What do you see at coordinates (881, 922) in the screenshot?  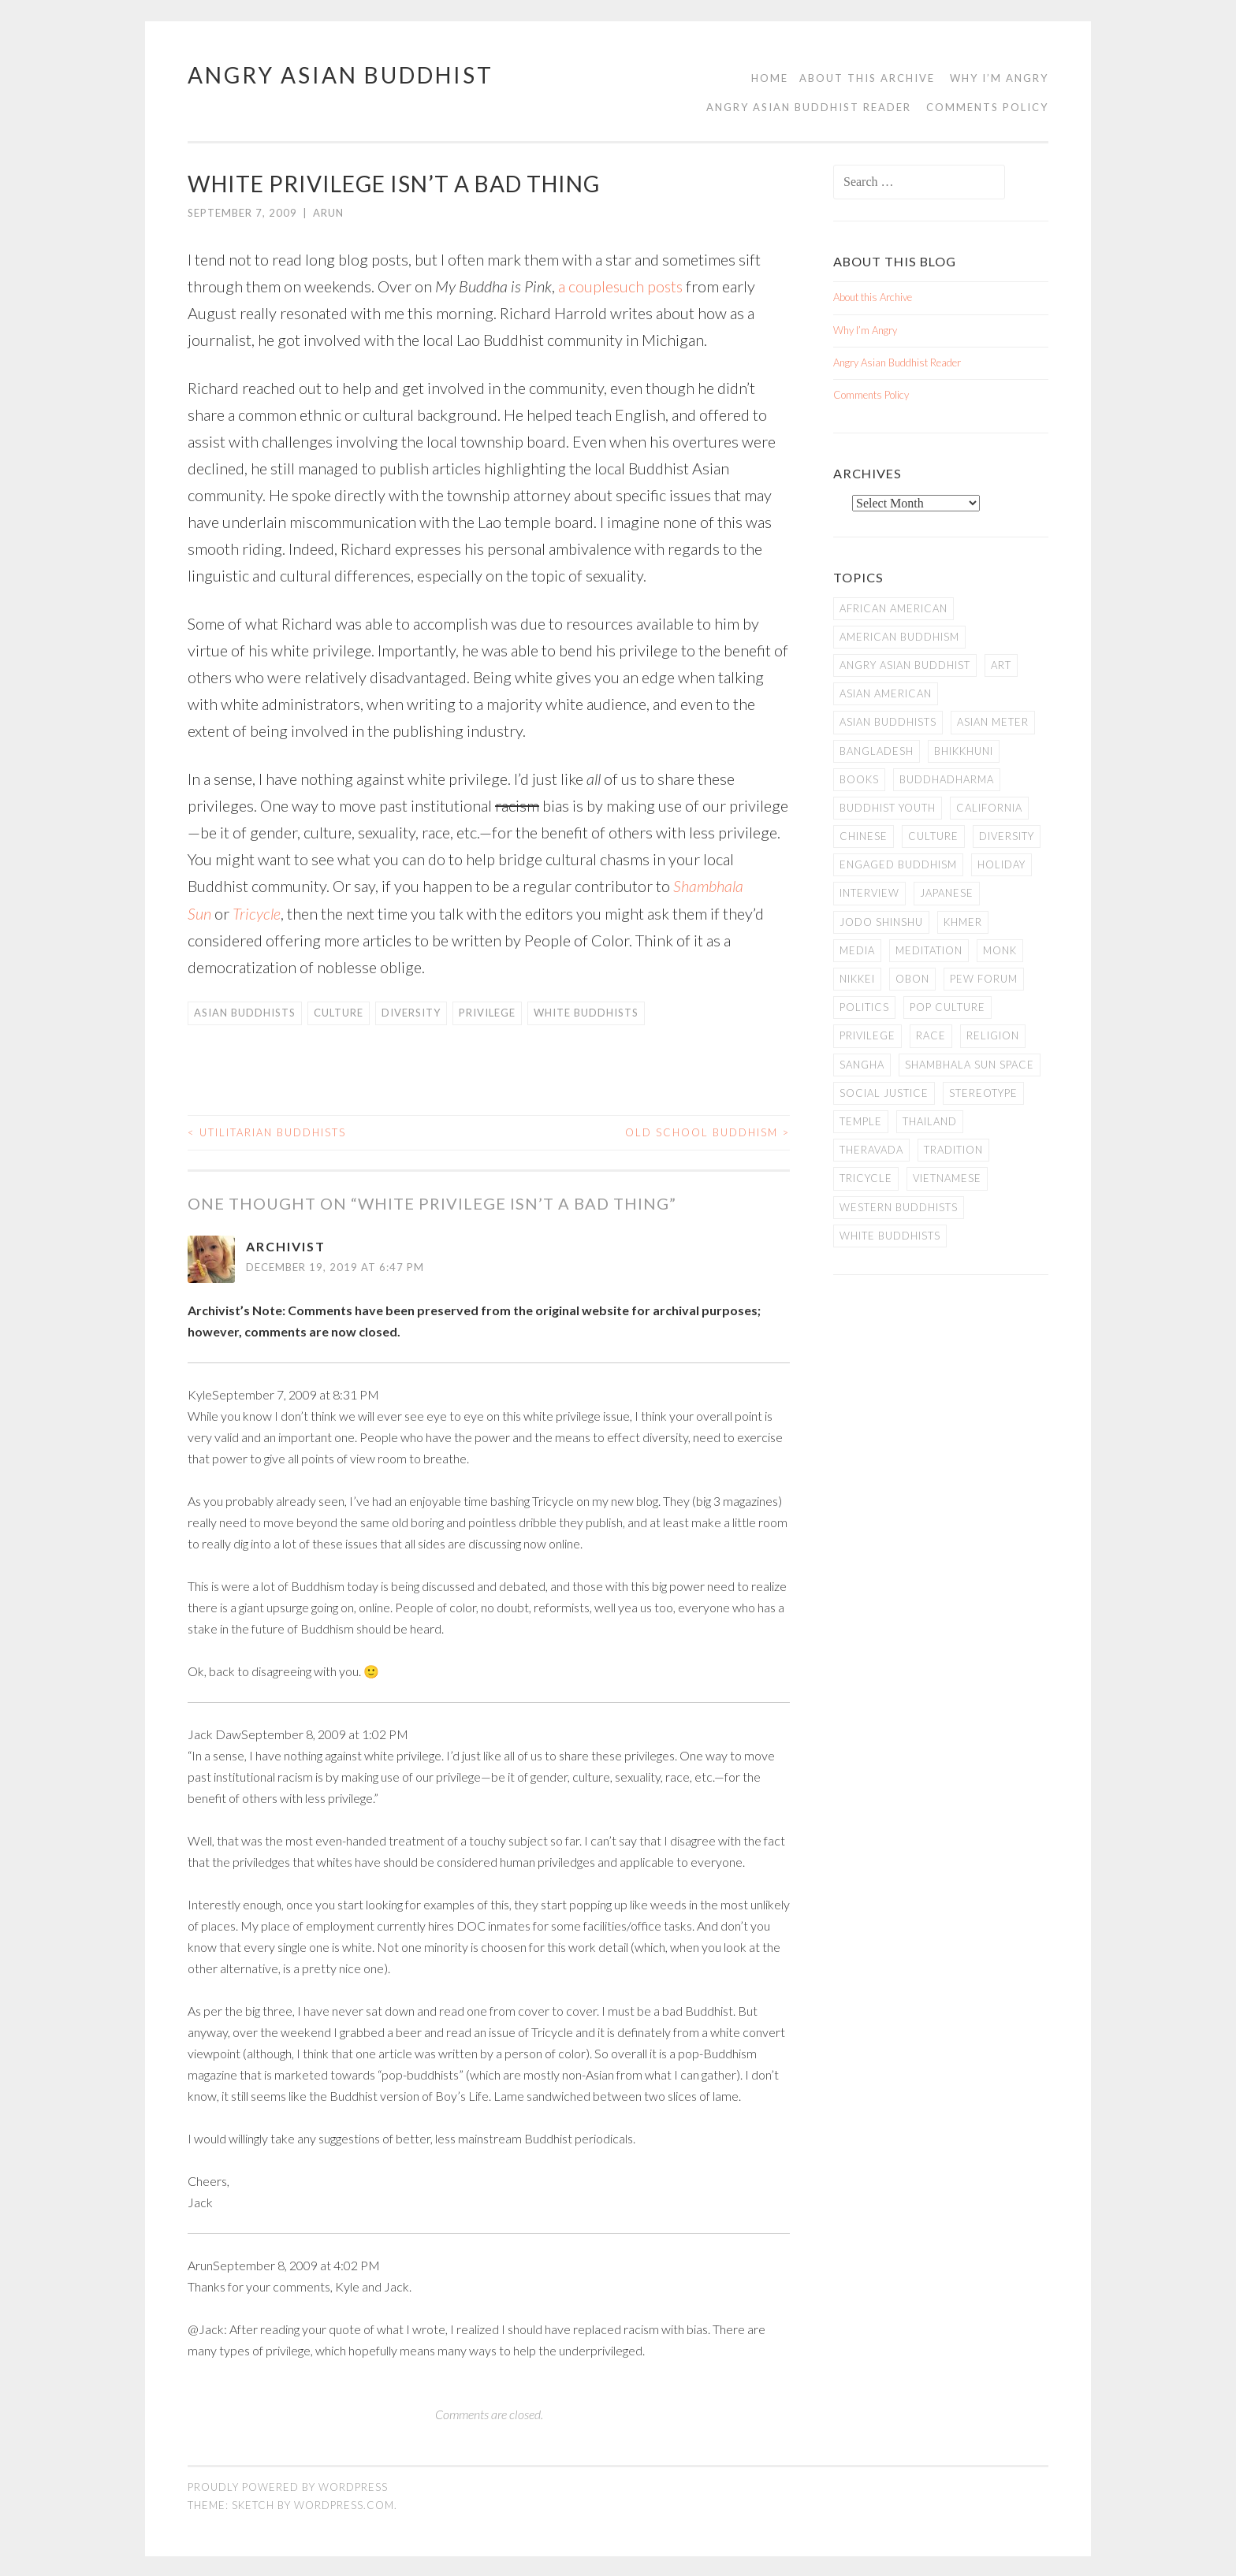 I see `Jodo Shinshu [Jodo Shinshu (21 items)]` at bounding box center [881, 922].